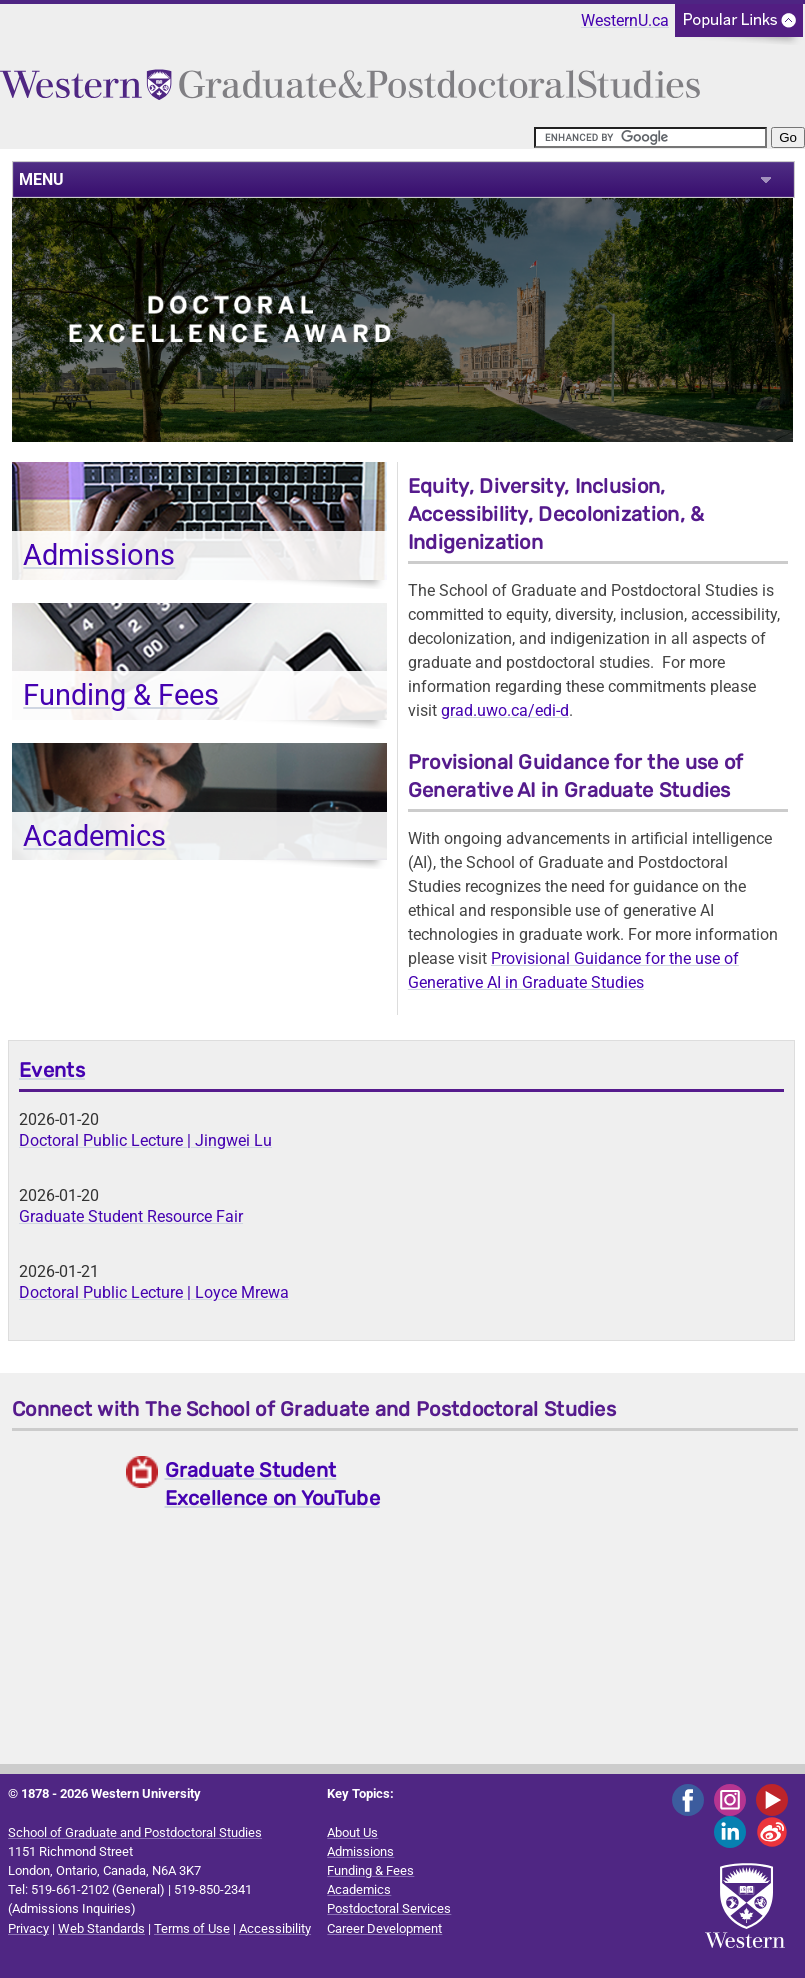 This screenshot has height=1978, width=805. Describe the element at coordinates (101, 1928) in the screenshot. I see `Web Standards` at that location.